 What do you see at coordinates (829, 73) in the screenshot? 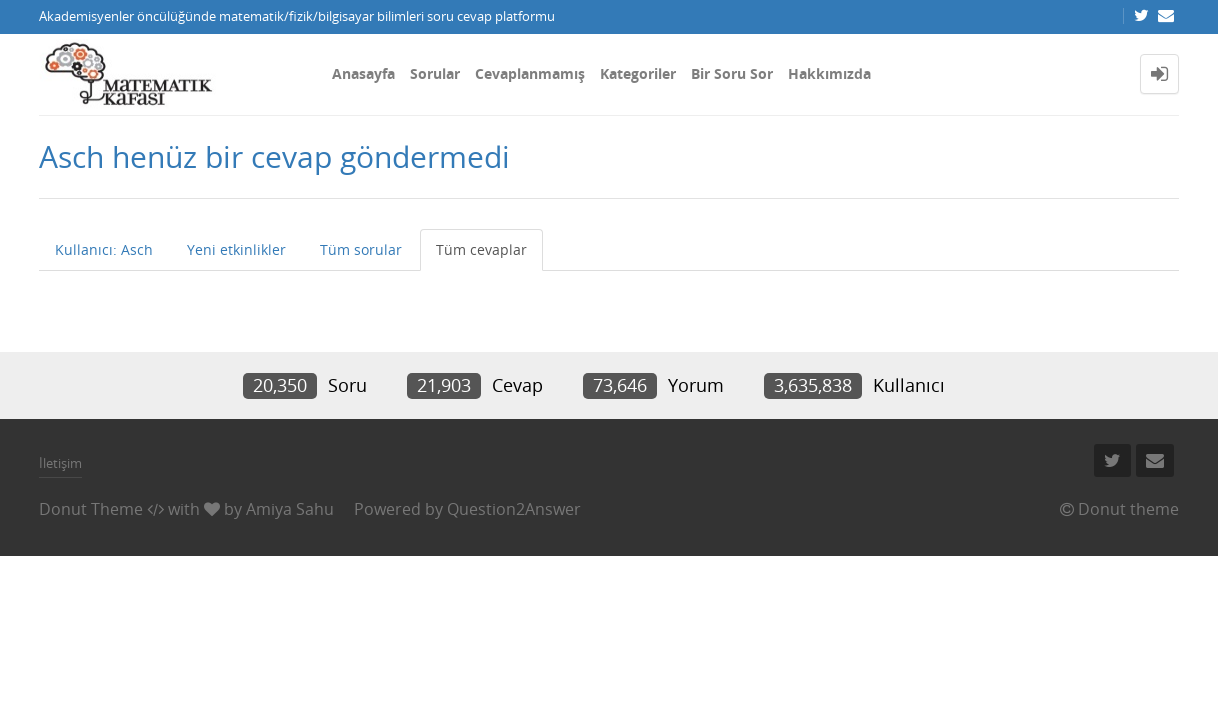
I see `Hakkımızda` at bounding box center [829, 73].